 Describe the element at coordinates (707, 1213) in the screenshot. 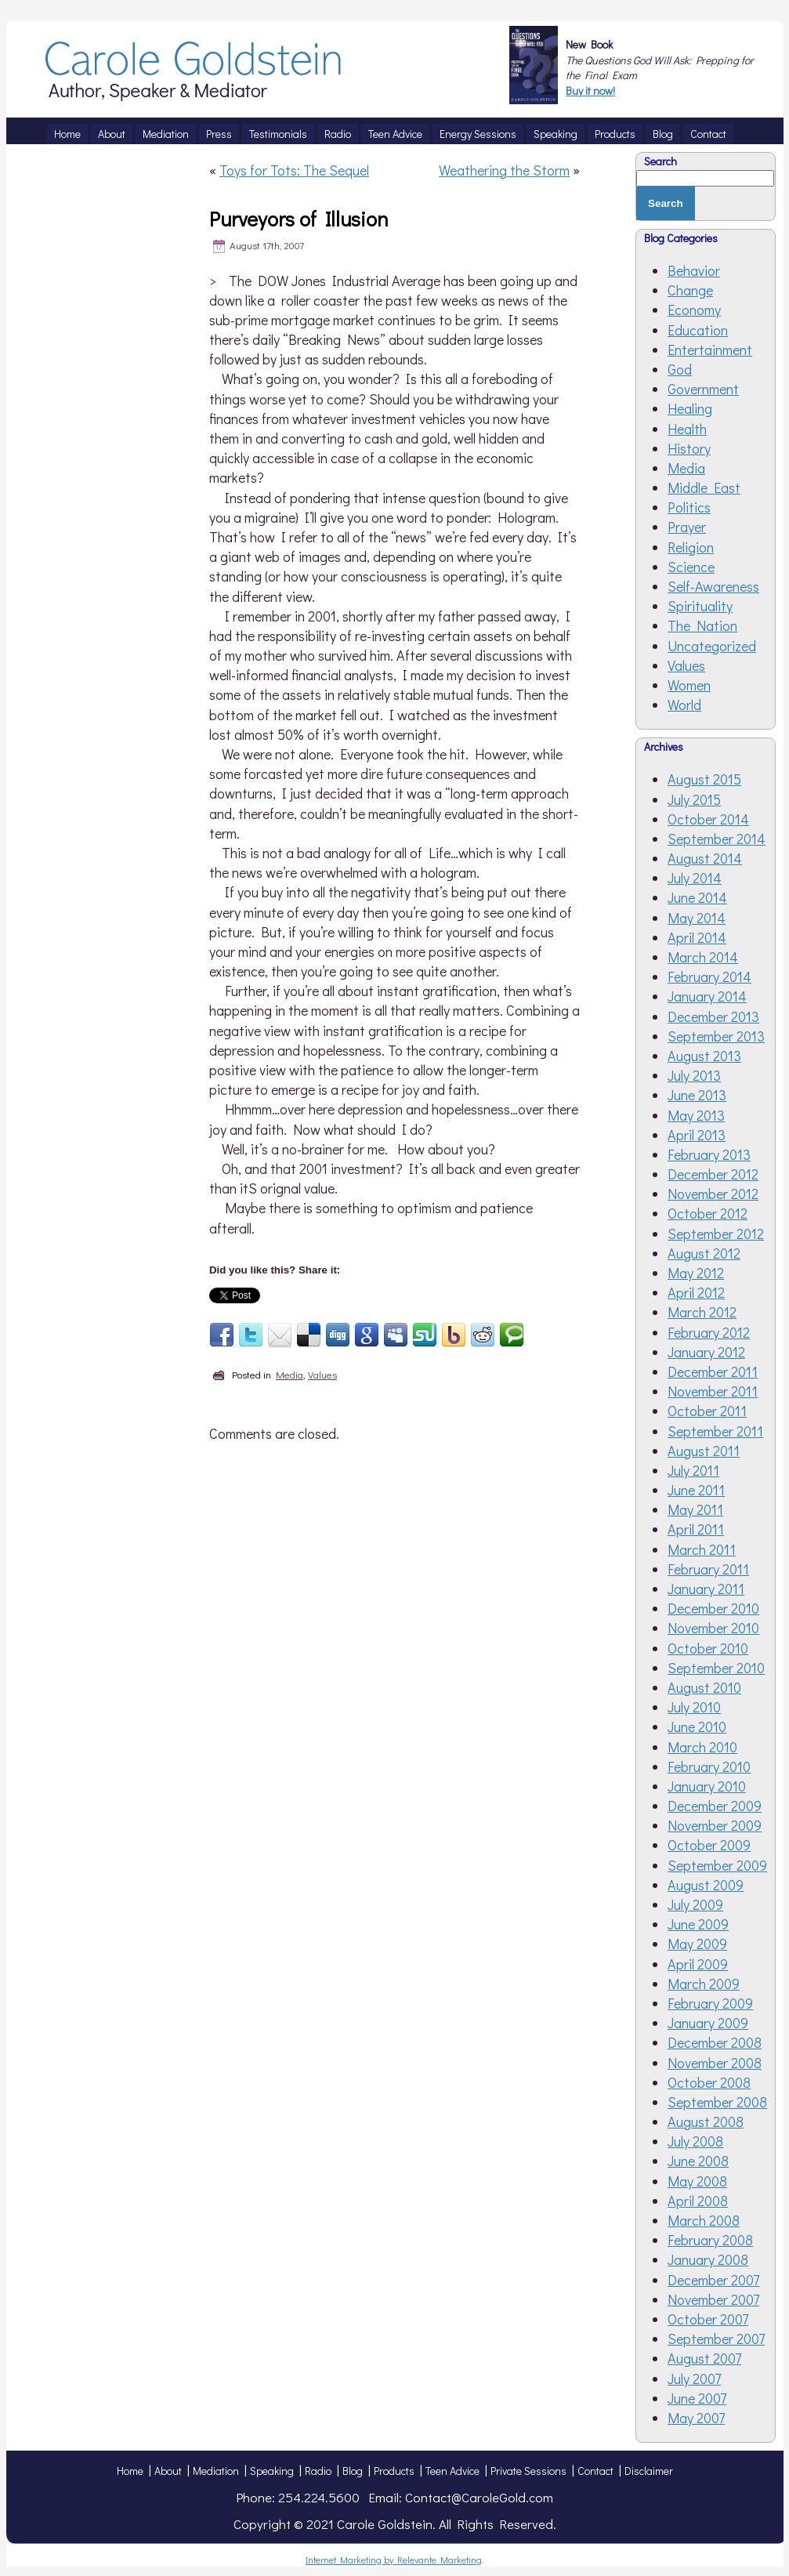

I see `October 2012` at that location.